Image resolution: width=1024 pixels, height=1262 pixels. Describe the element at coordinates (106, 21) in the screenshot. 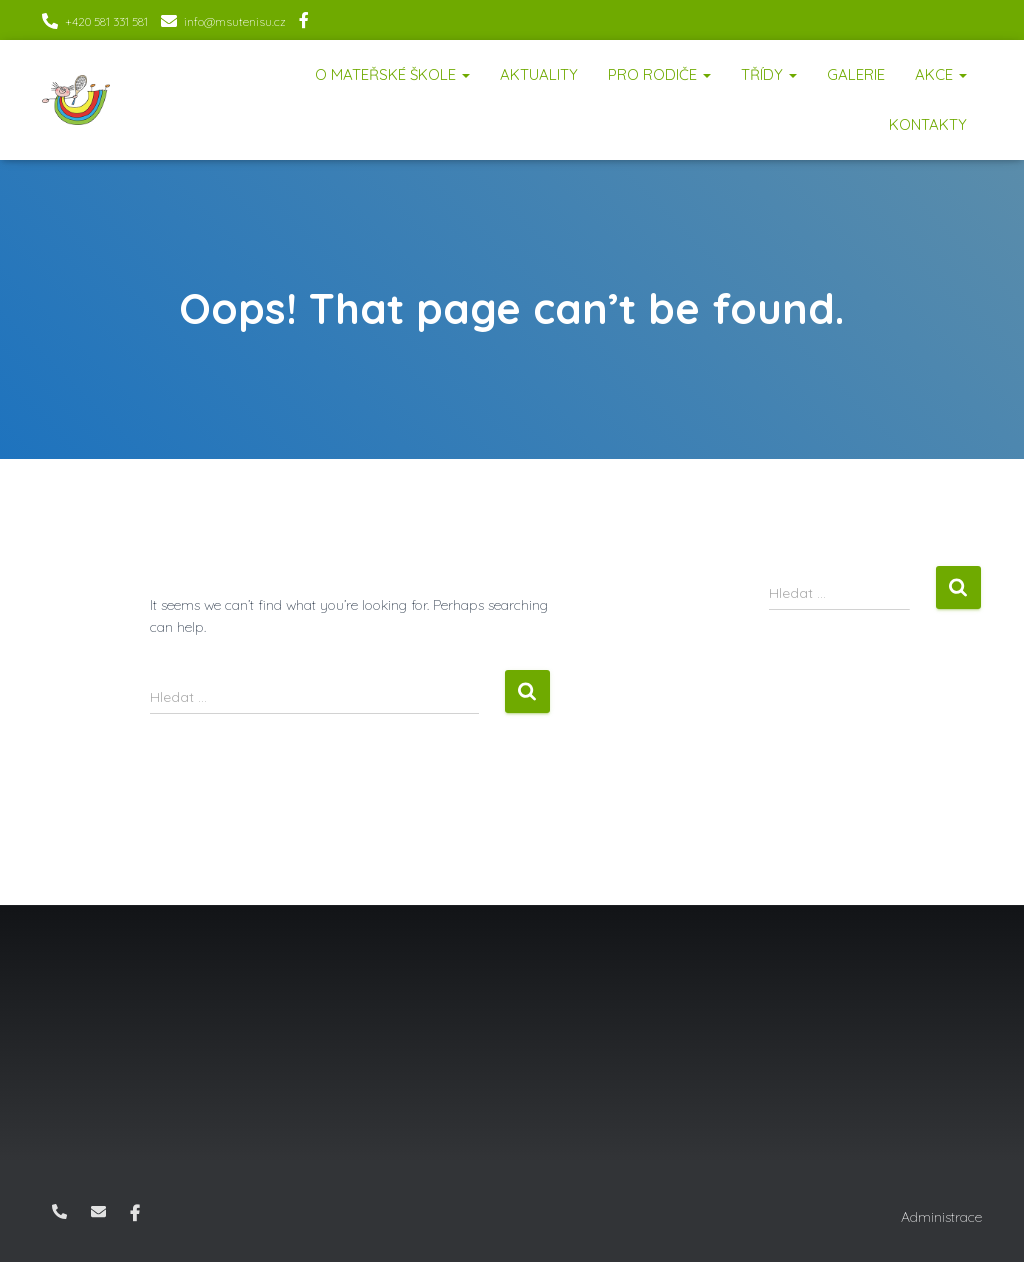

I see `+420 581 331 581` at that location.